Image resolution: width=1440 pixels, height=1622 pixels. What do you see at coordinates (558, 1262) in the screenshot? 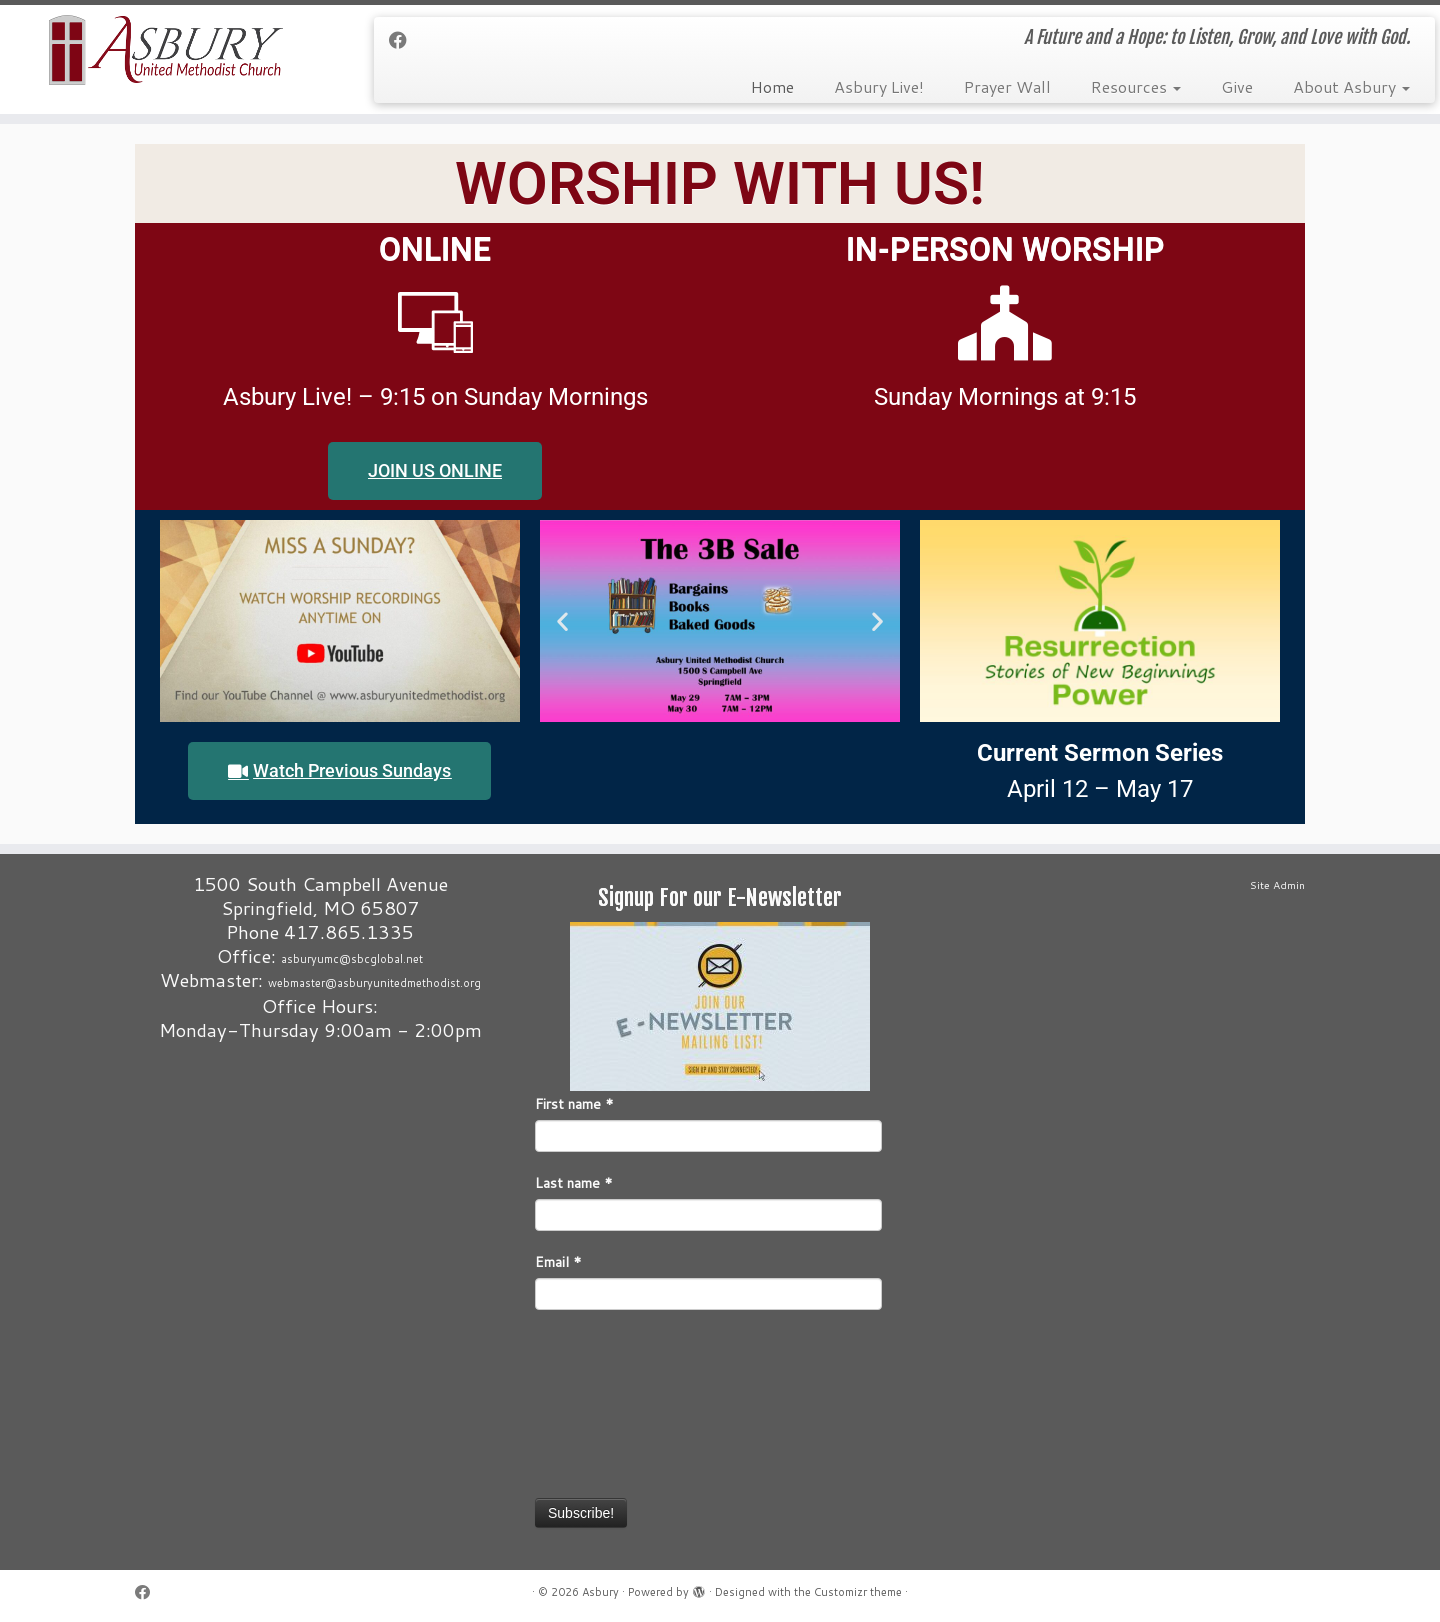
I see `Email` at bounding box center [558, 1262].